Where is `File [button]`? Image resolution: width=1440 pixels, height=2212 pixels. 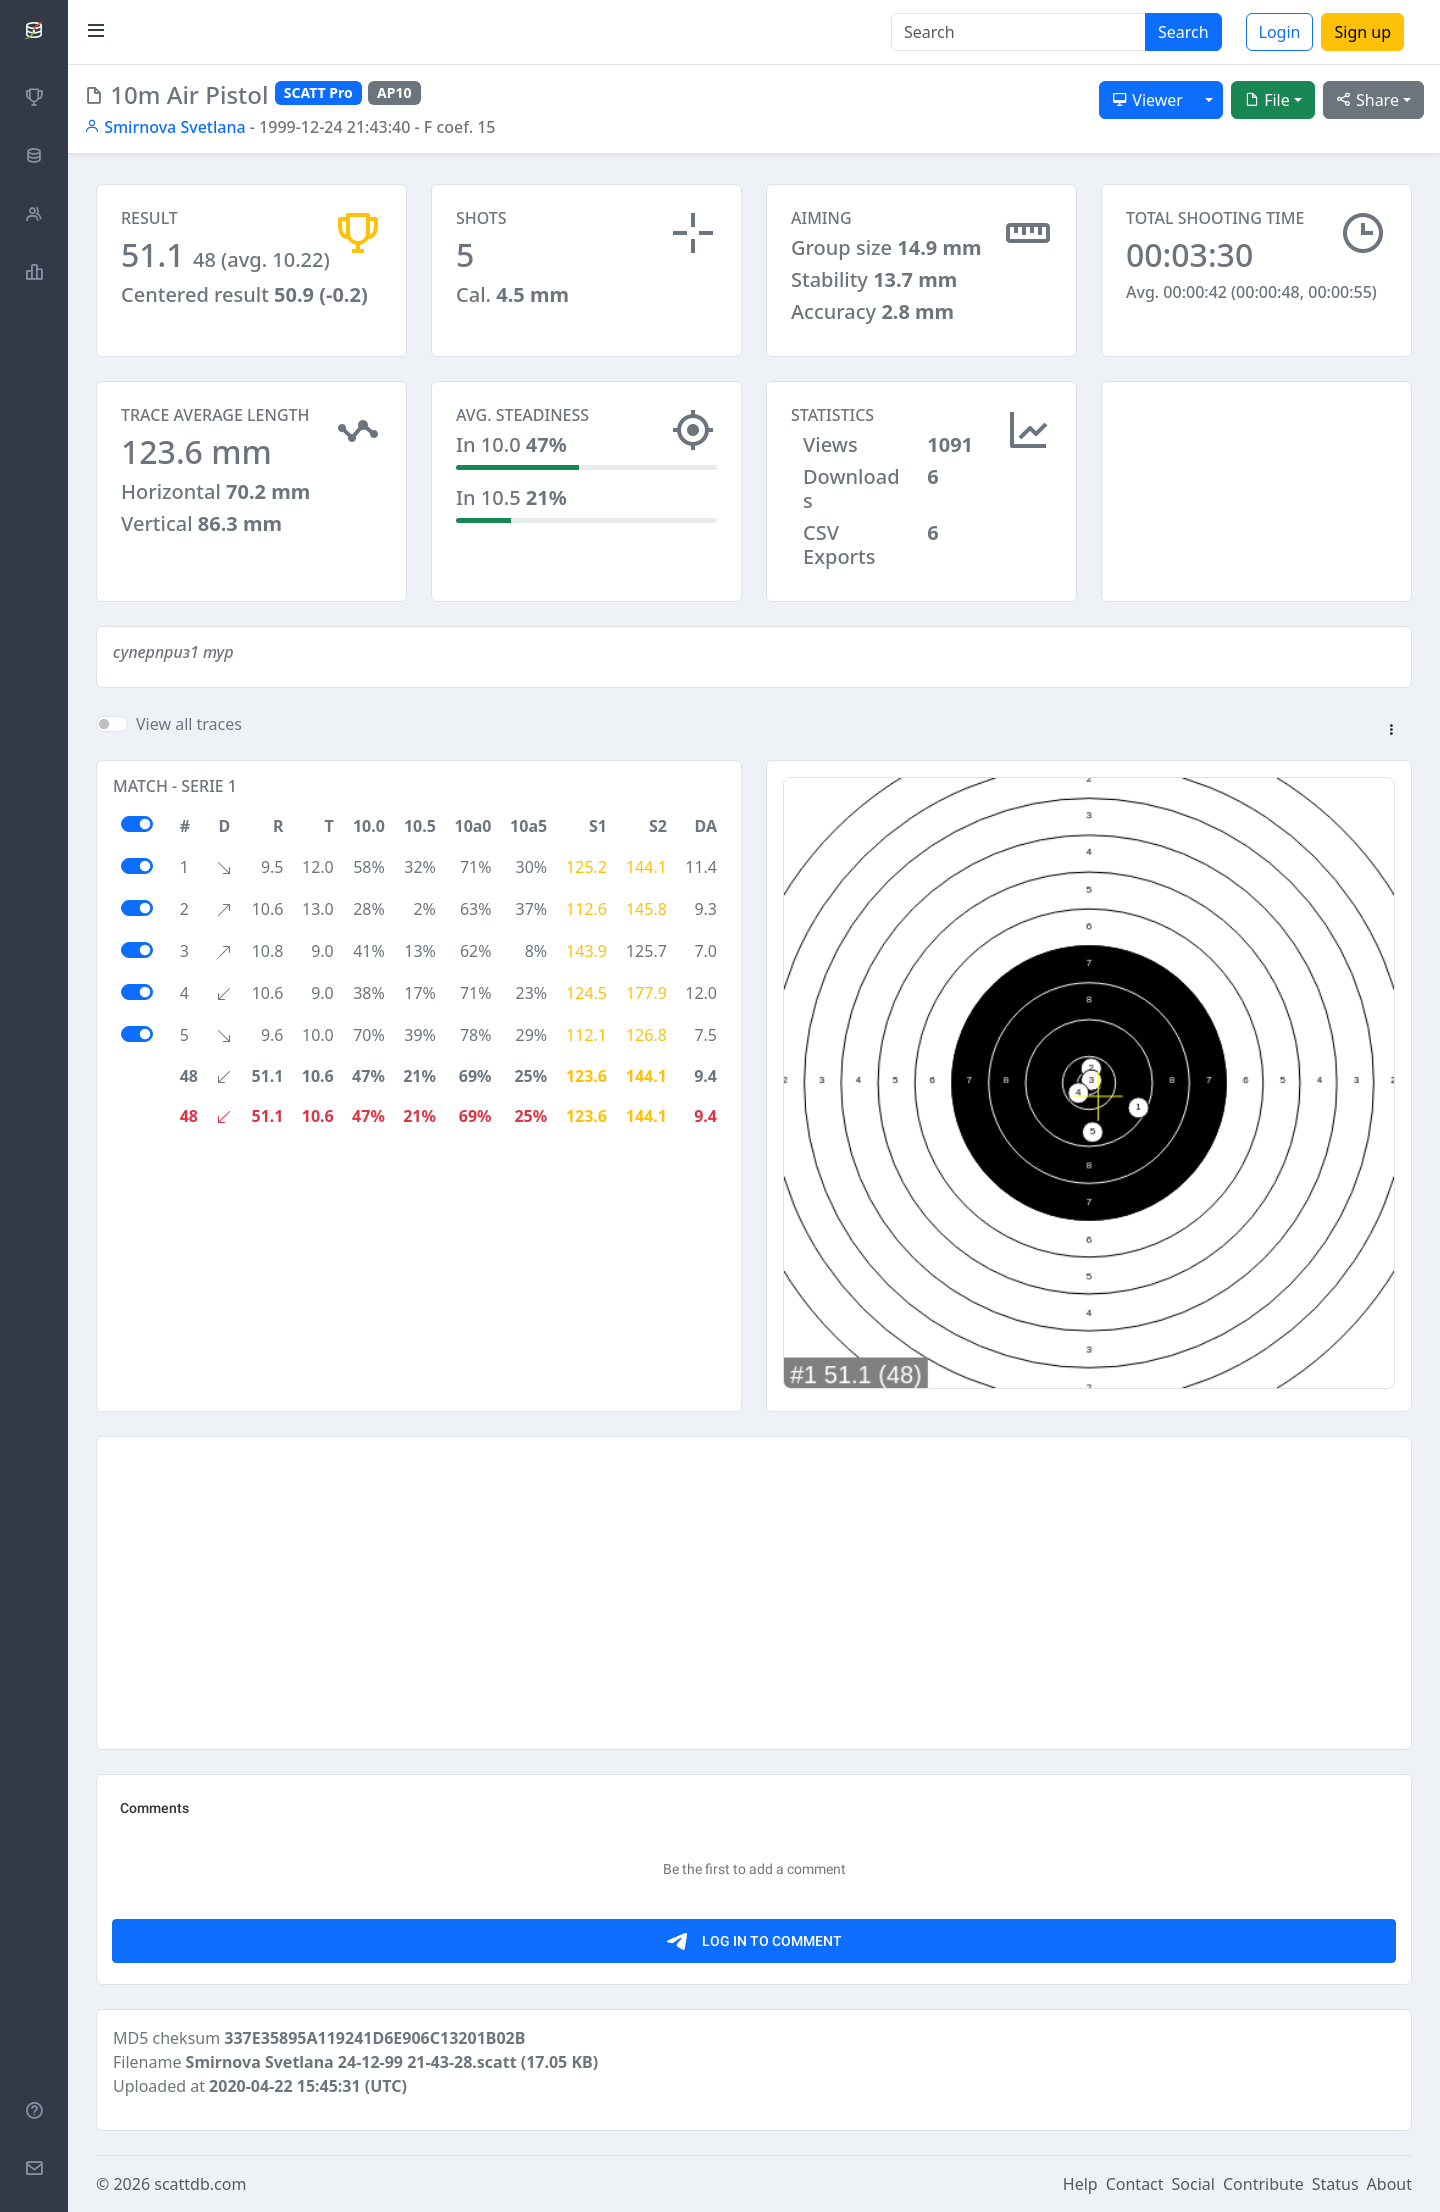 File [button] is located at coordinates (1267, 100).